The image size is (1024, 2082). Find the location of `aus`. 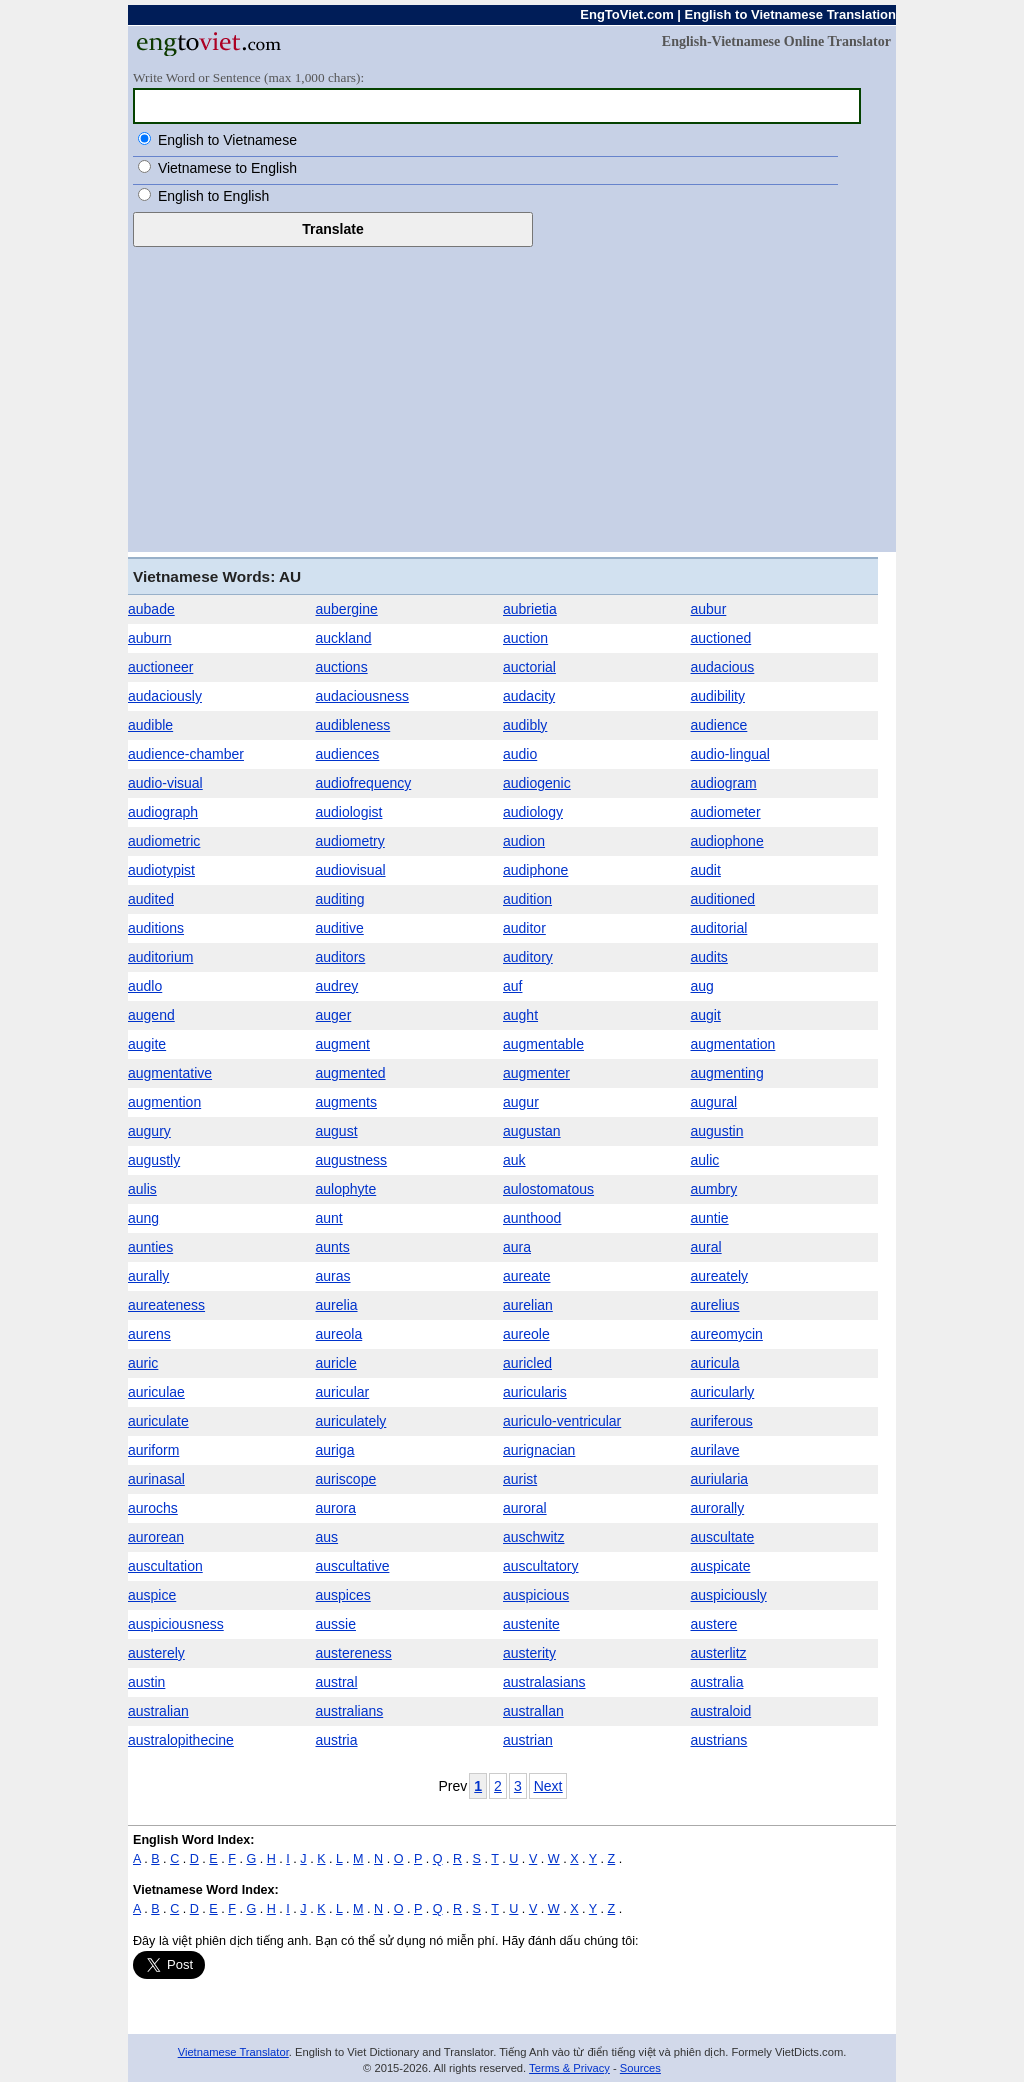

aus is located at coordinates (327, 1537).